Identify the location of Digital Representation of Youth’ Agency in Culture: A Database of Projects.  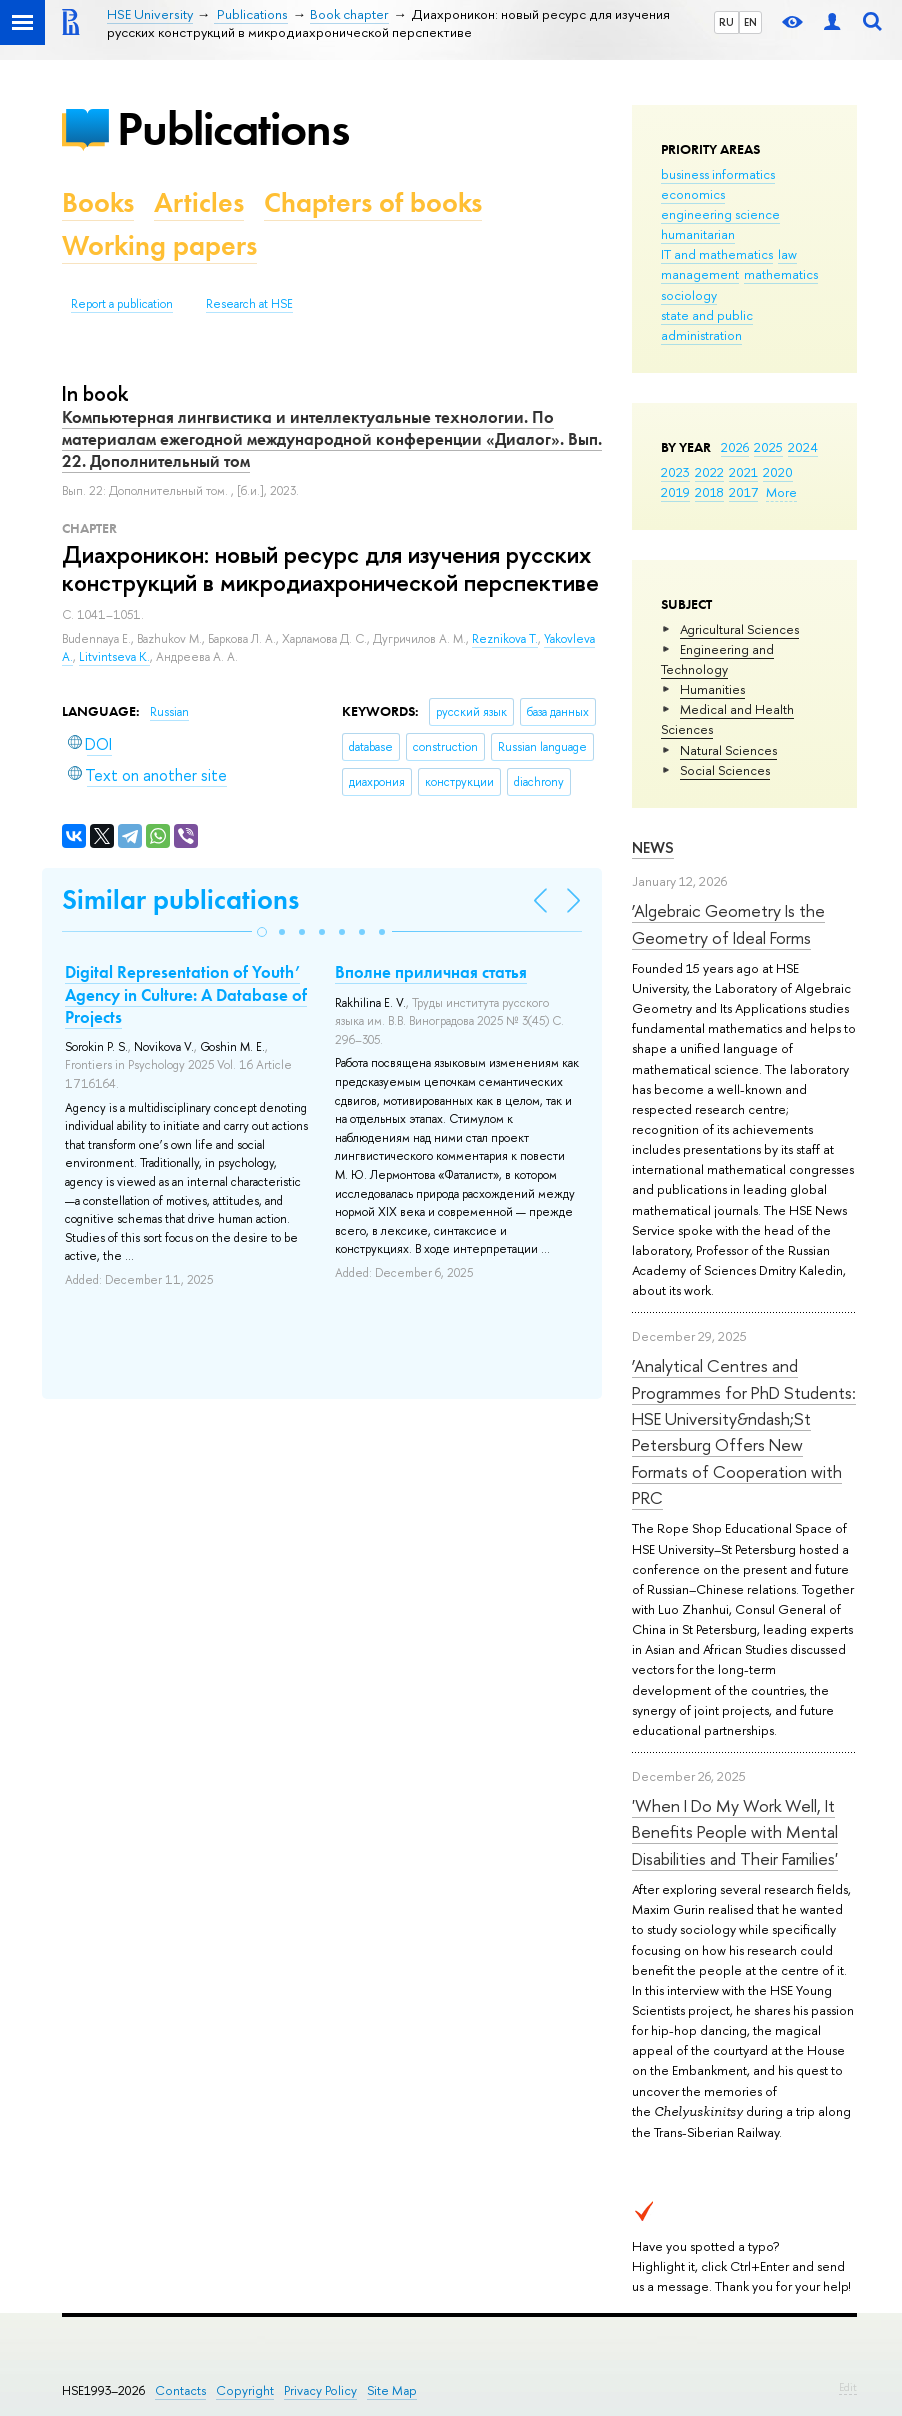
(186, 994).